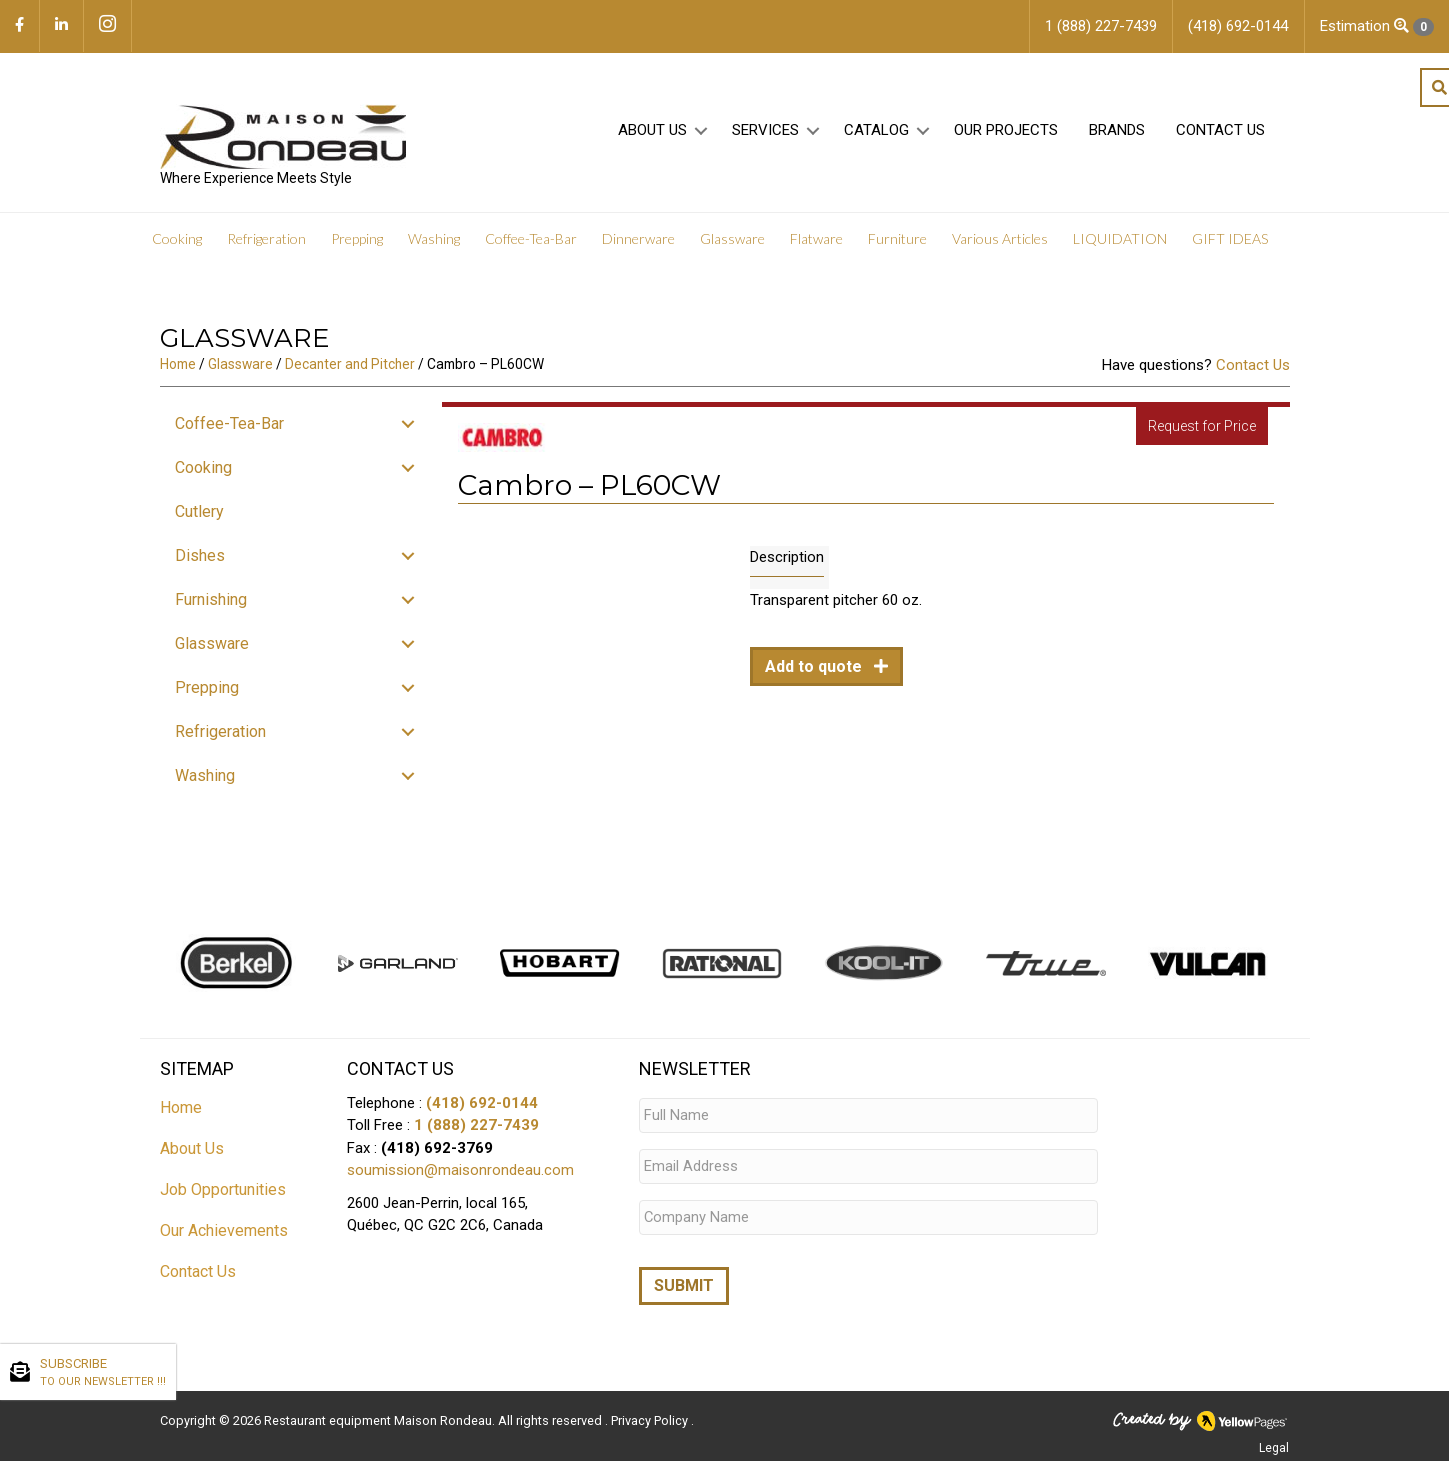 Image resolution: width=1449 pixels, height=1461 pixels. Describe the element at coordinates (266, 239) in the screenshot. I see `Refrigeration` at that location.